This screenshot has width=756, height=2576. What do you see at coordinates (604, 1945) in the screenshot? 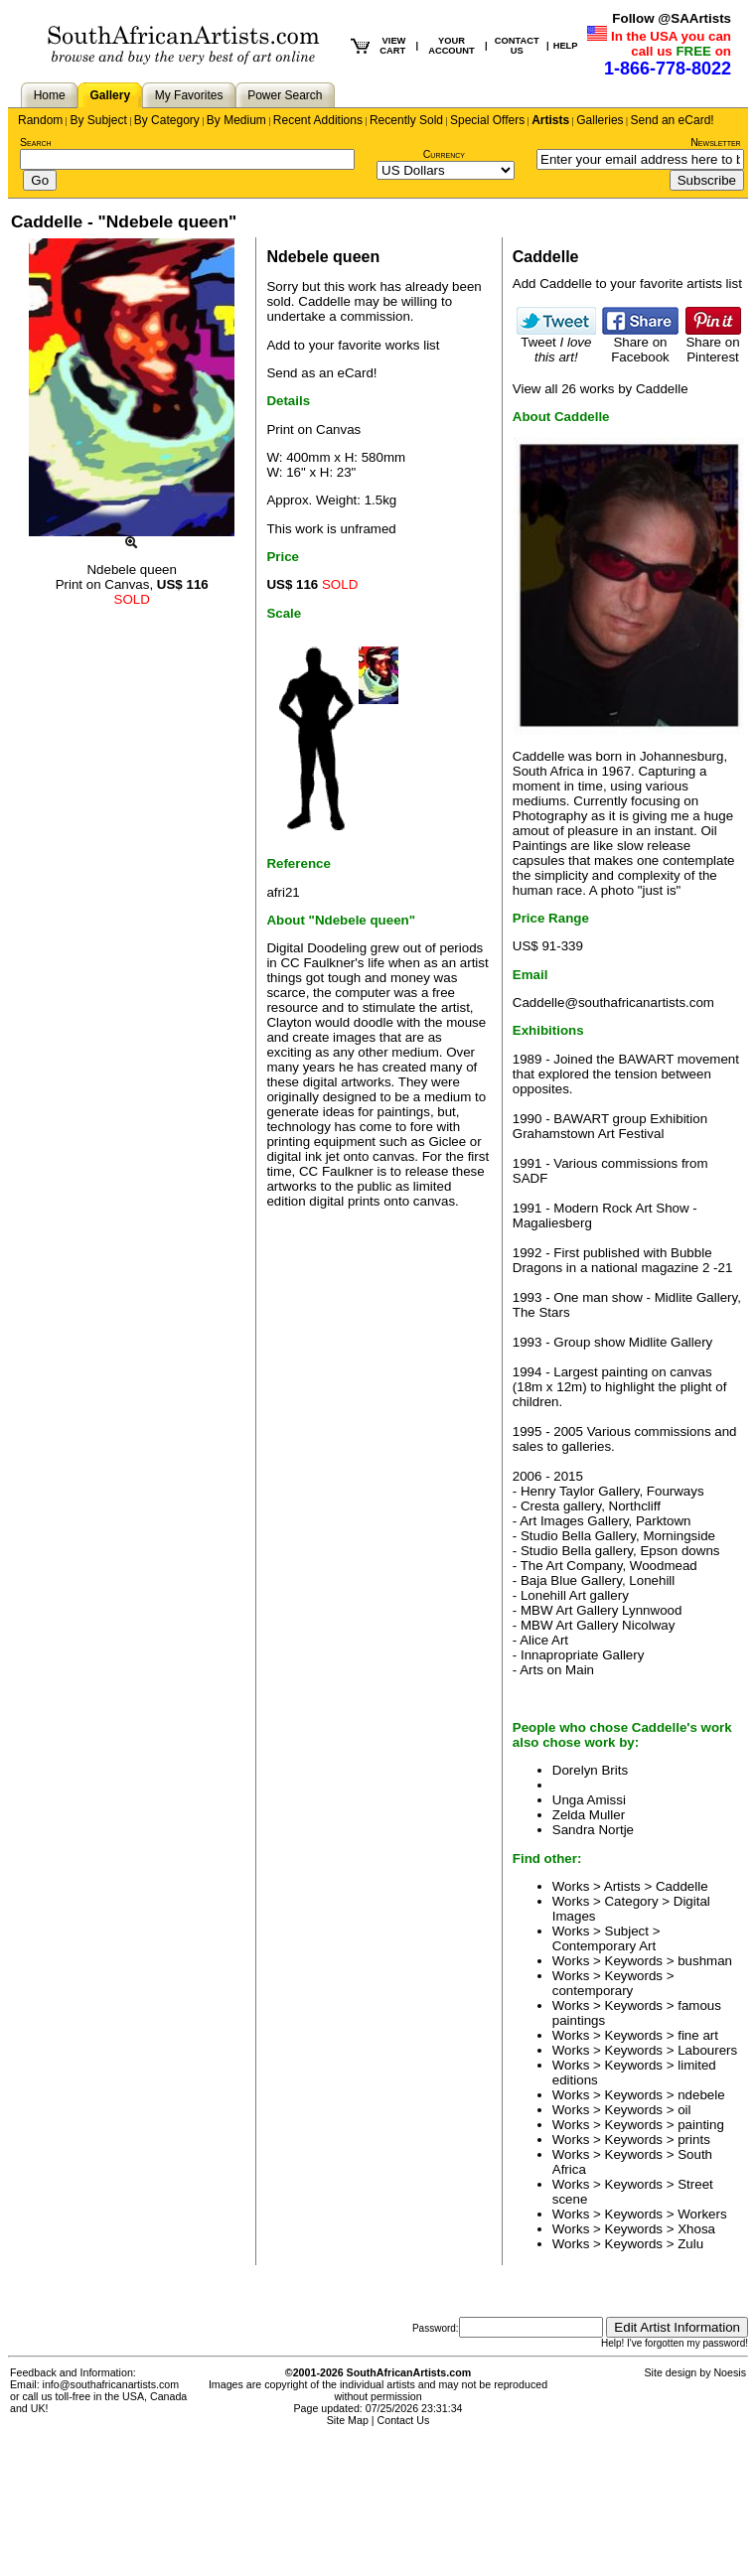
I see `Contemporary Art` at bounding box center [604, 1945].